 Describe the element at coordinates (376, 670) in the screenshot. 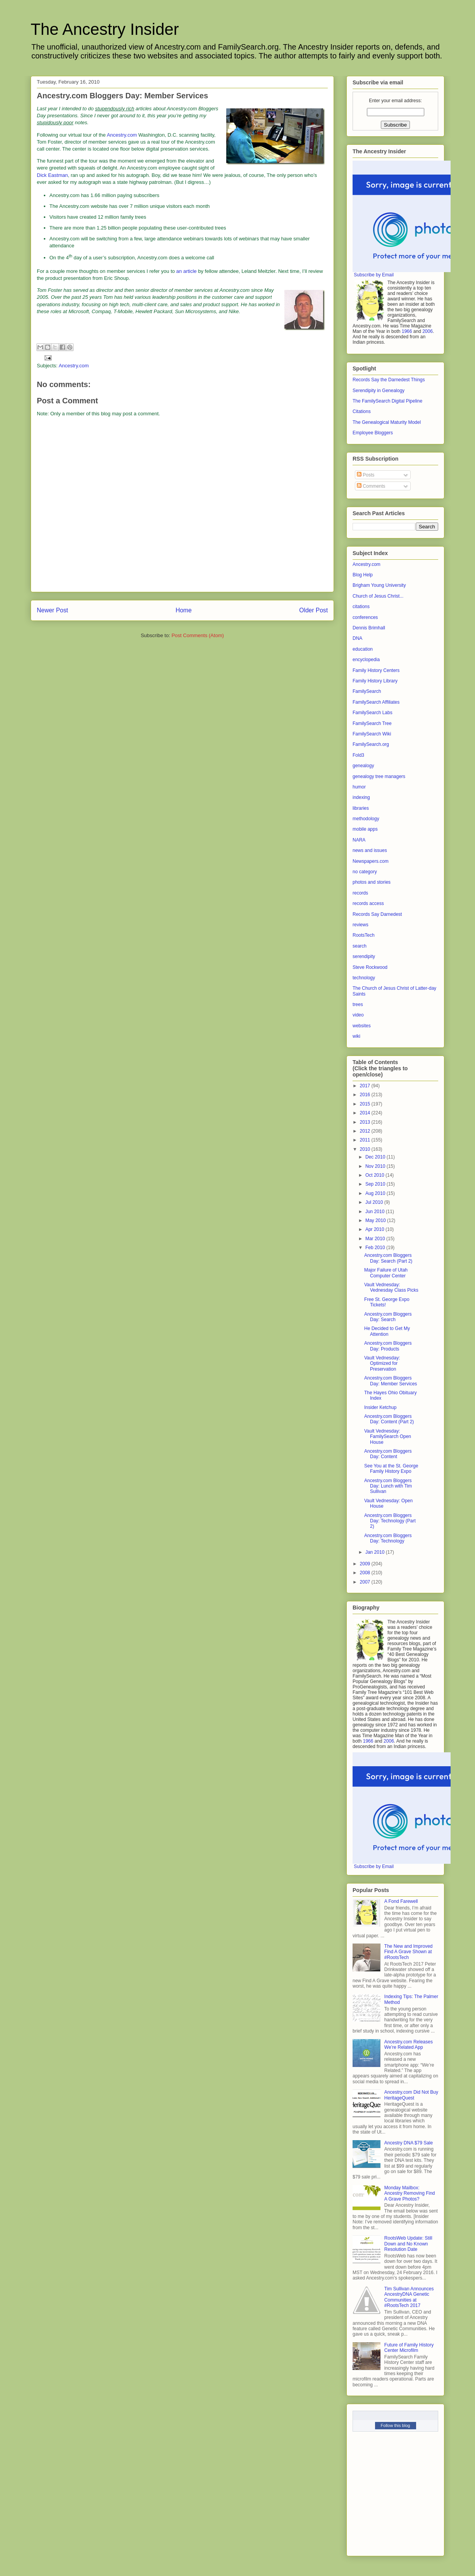

I see `Family History Centers` at that location.